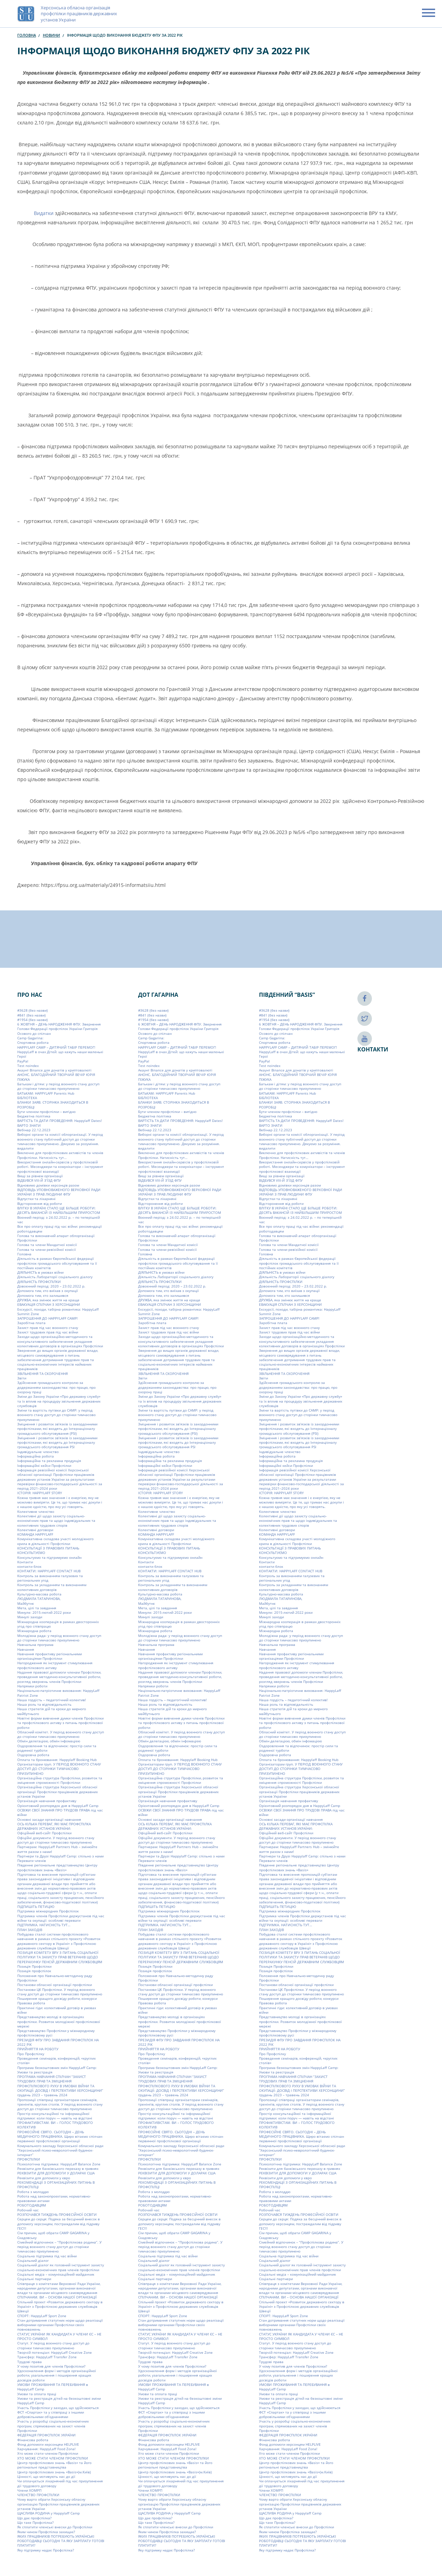 This screenshot has width=442, height=2576. Describe the element at coordinates (35, 1456) in the screenshot. I see `Інформаційна робота` at that location.